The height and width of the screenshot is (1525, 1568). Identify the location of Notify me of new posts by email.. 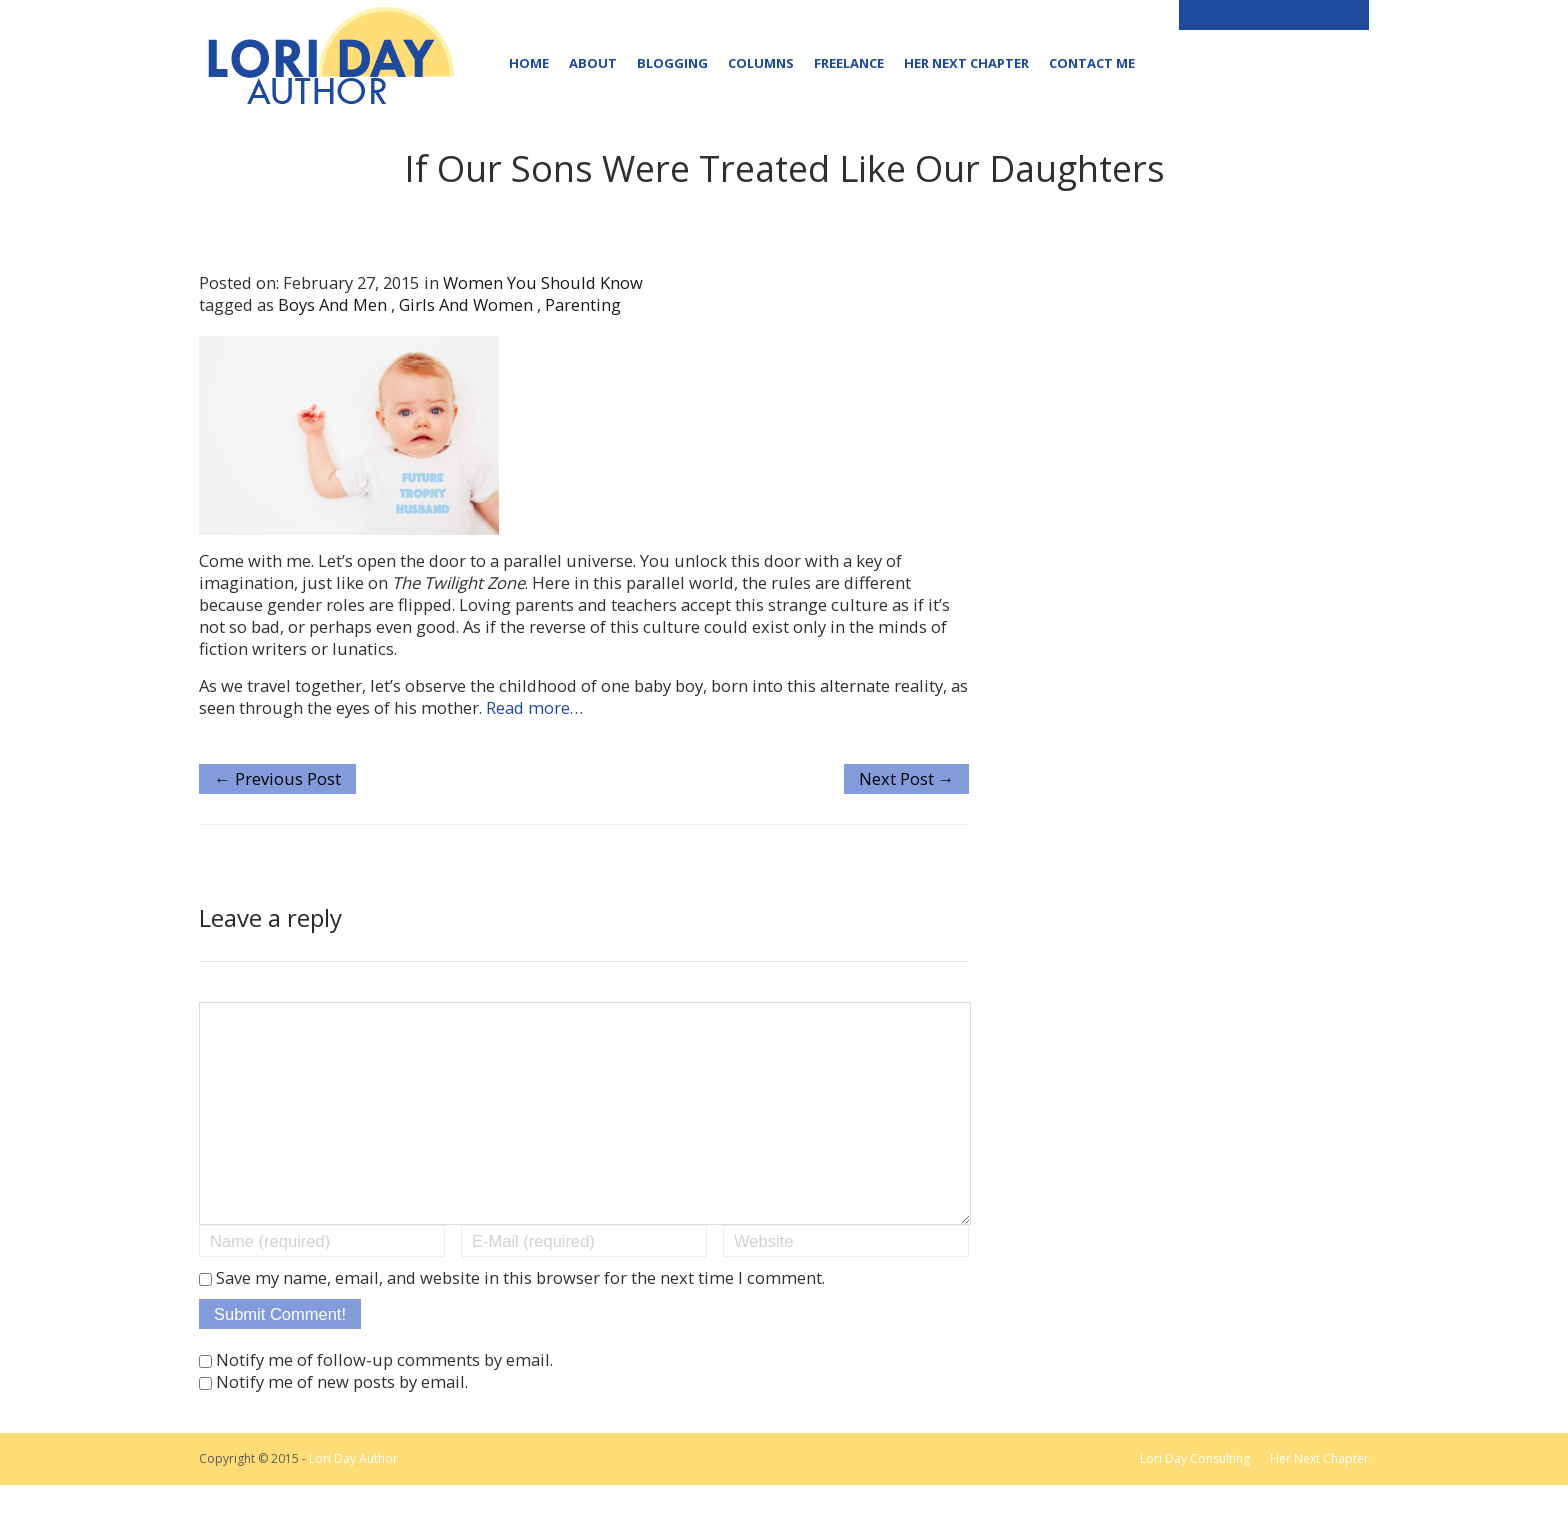
(342, 1421).